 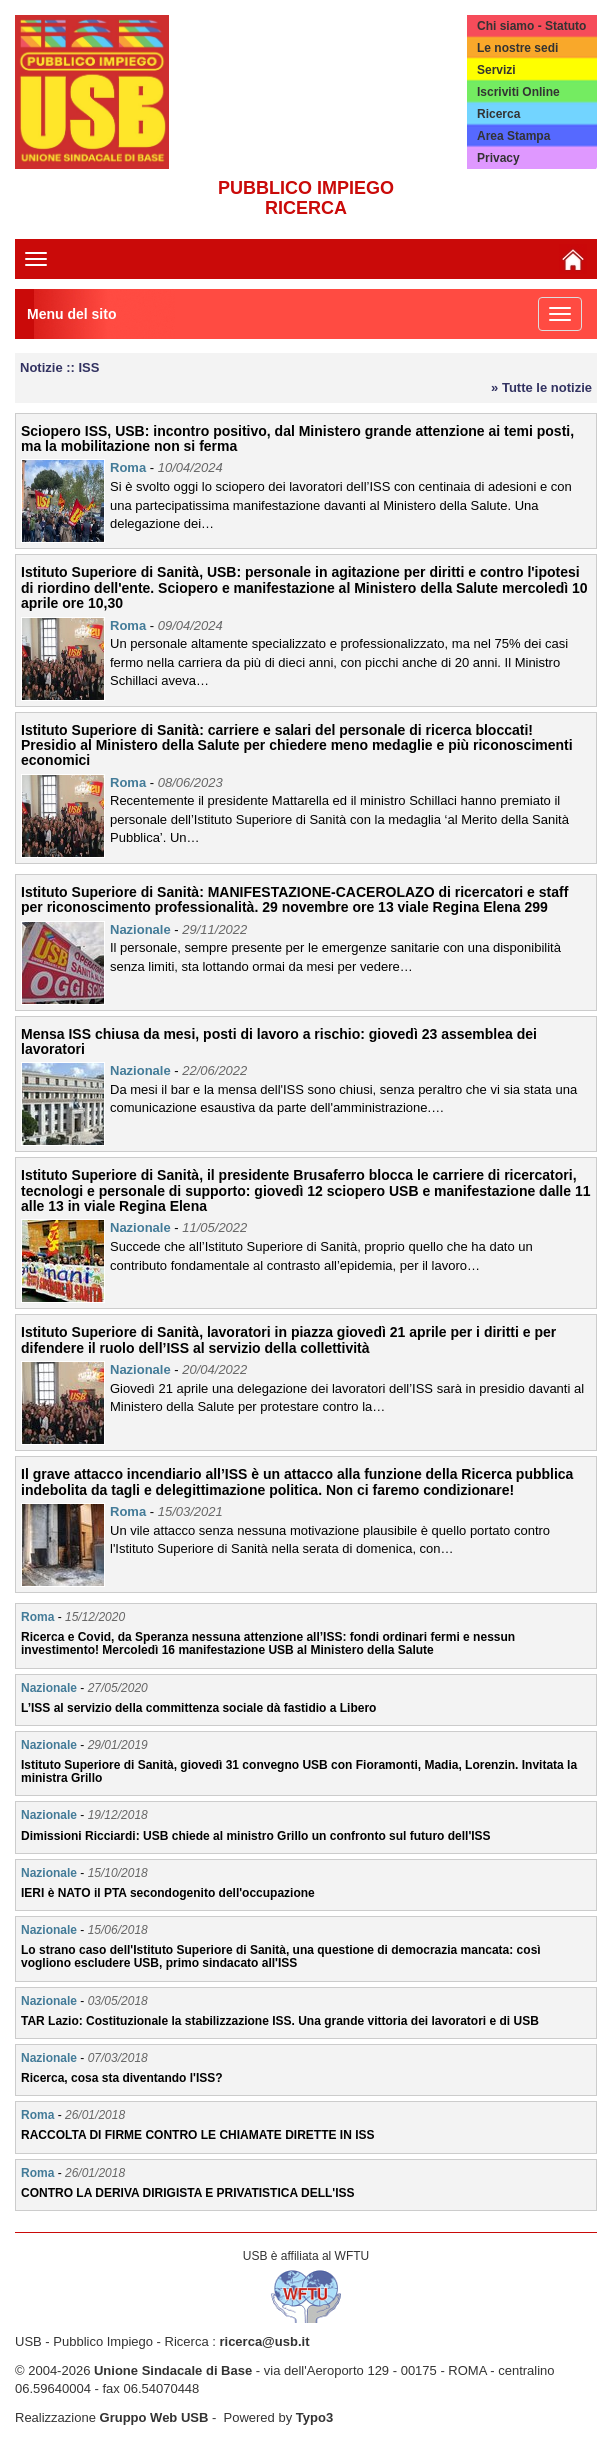 What do you see at coordinates (198, 2135) in the screenshot?
I see `RACCOLTA DI FIRME CONTRO LE CHIAMATE DIRETTE IN ISS` at bounding box center [198, 2135].